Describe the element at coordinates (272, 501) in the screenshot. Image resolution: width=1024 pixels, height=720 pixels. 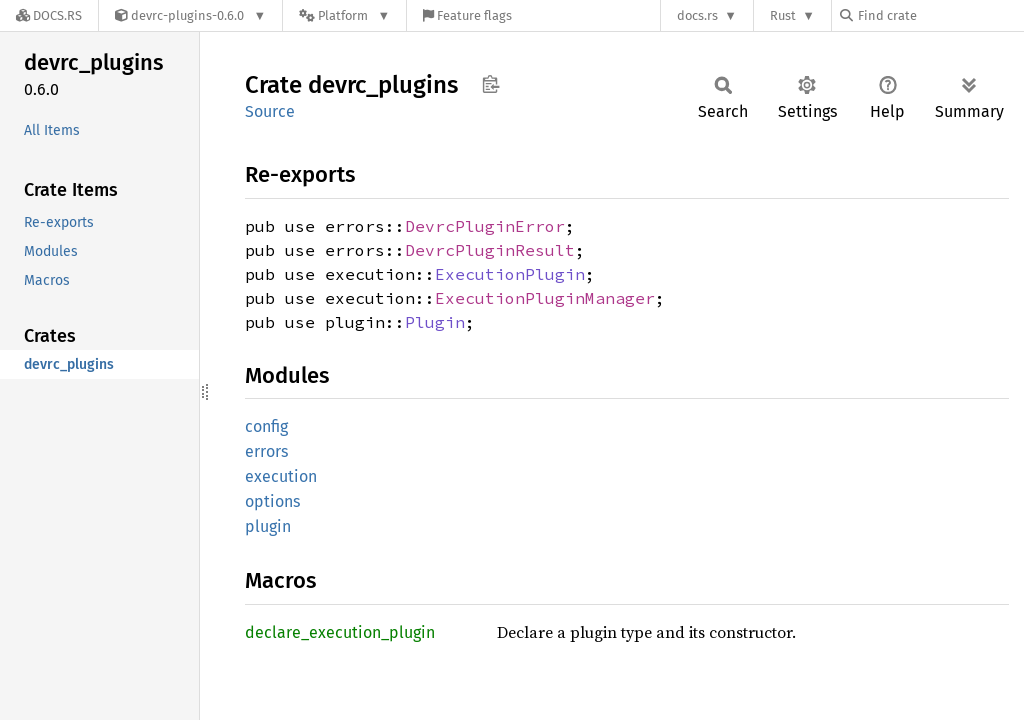
I see `options` at that location.